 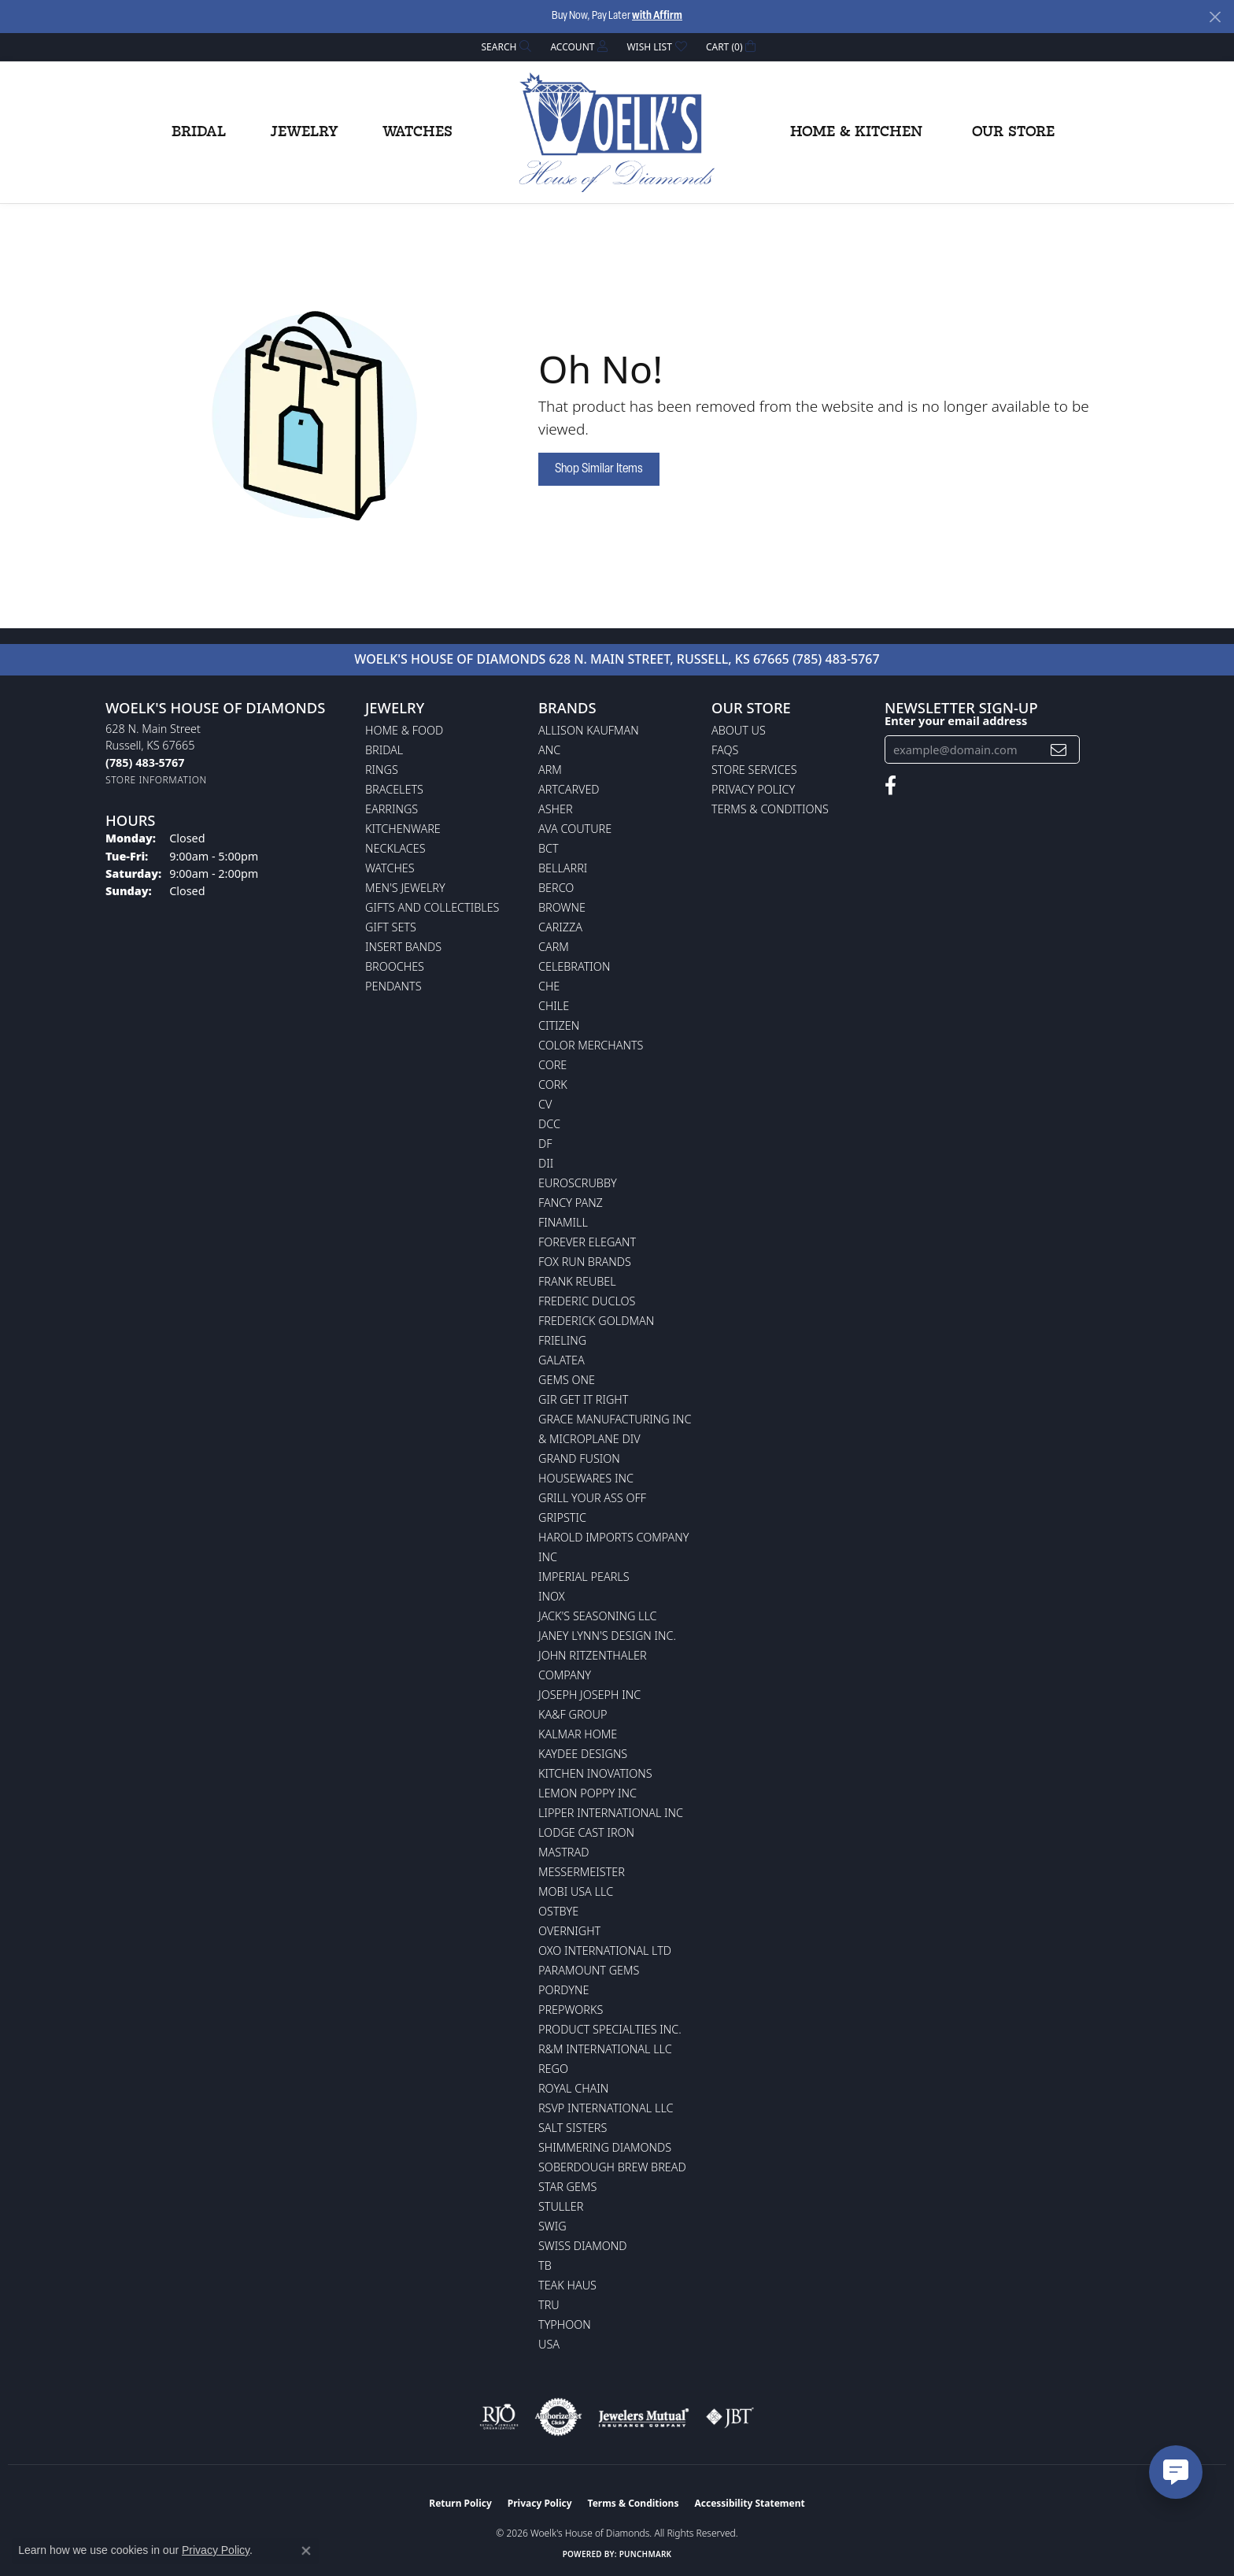 What do you see at coordinates (545, 2265) in the screenshot?
I see `TB [menuitem]` at bounding box center [545, 2265].